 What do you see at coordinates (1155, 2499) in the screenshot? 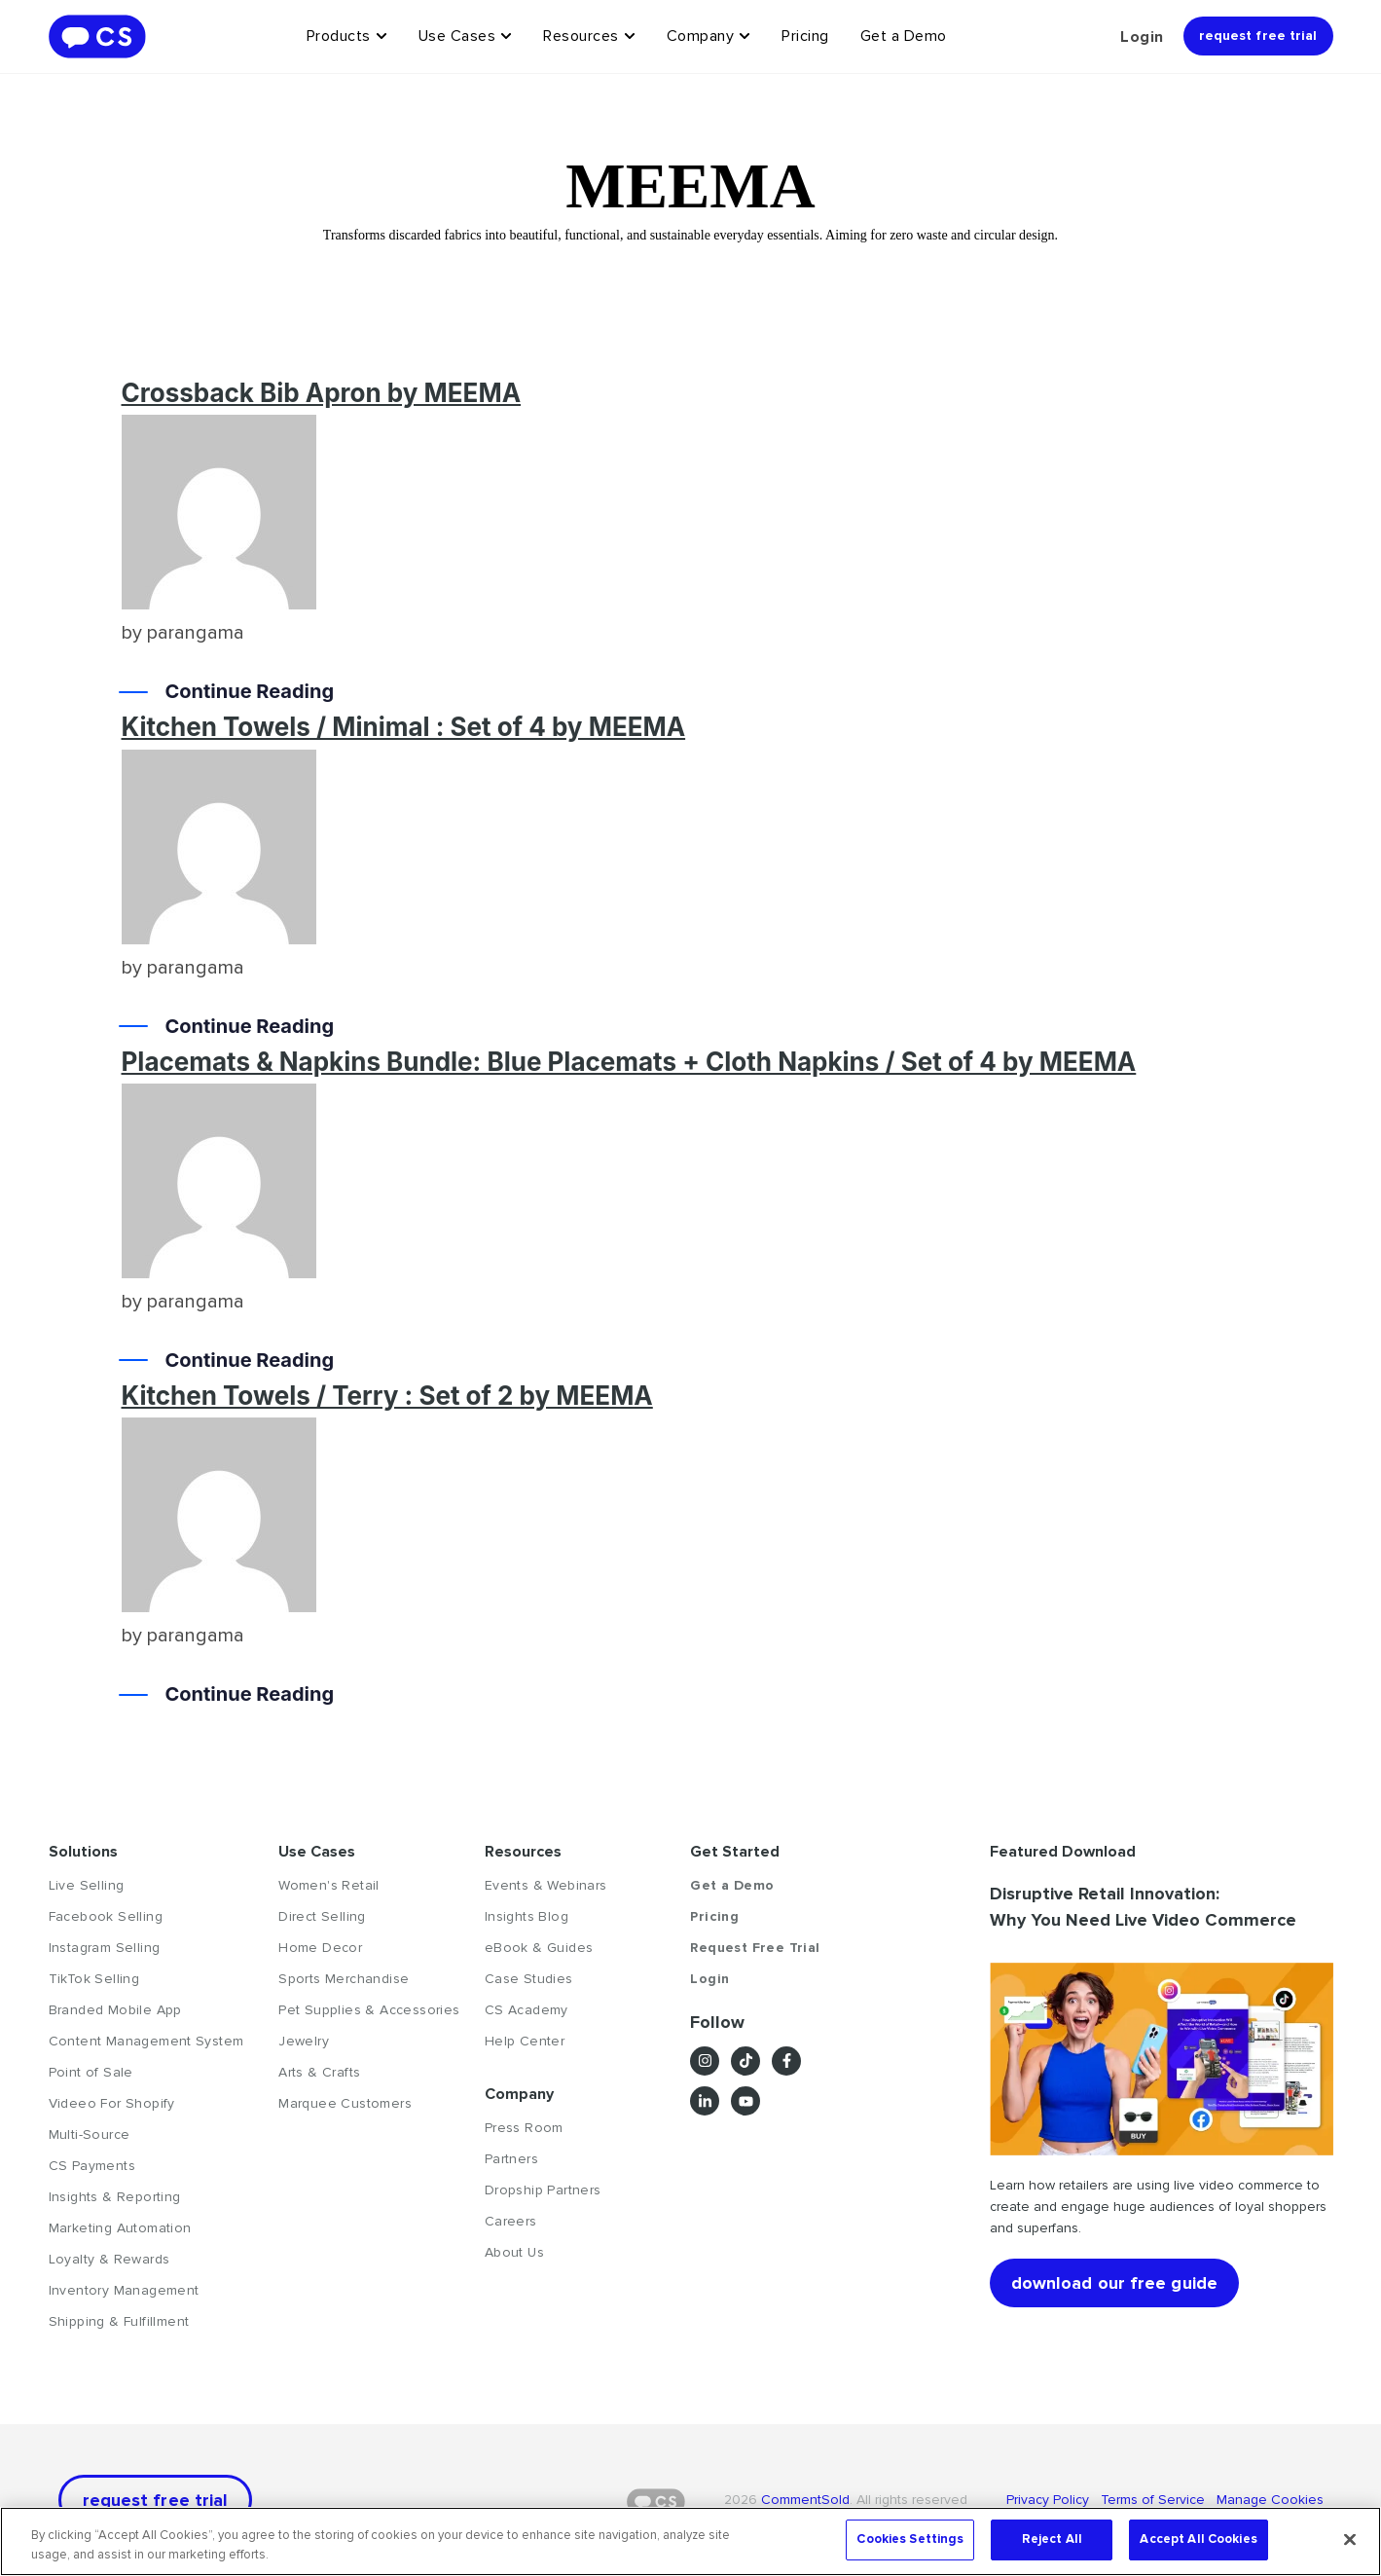
I see `Terms of Service` at bounding box center [1155, 2499].